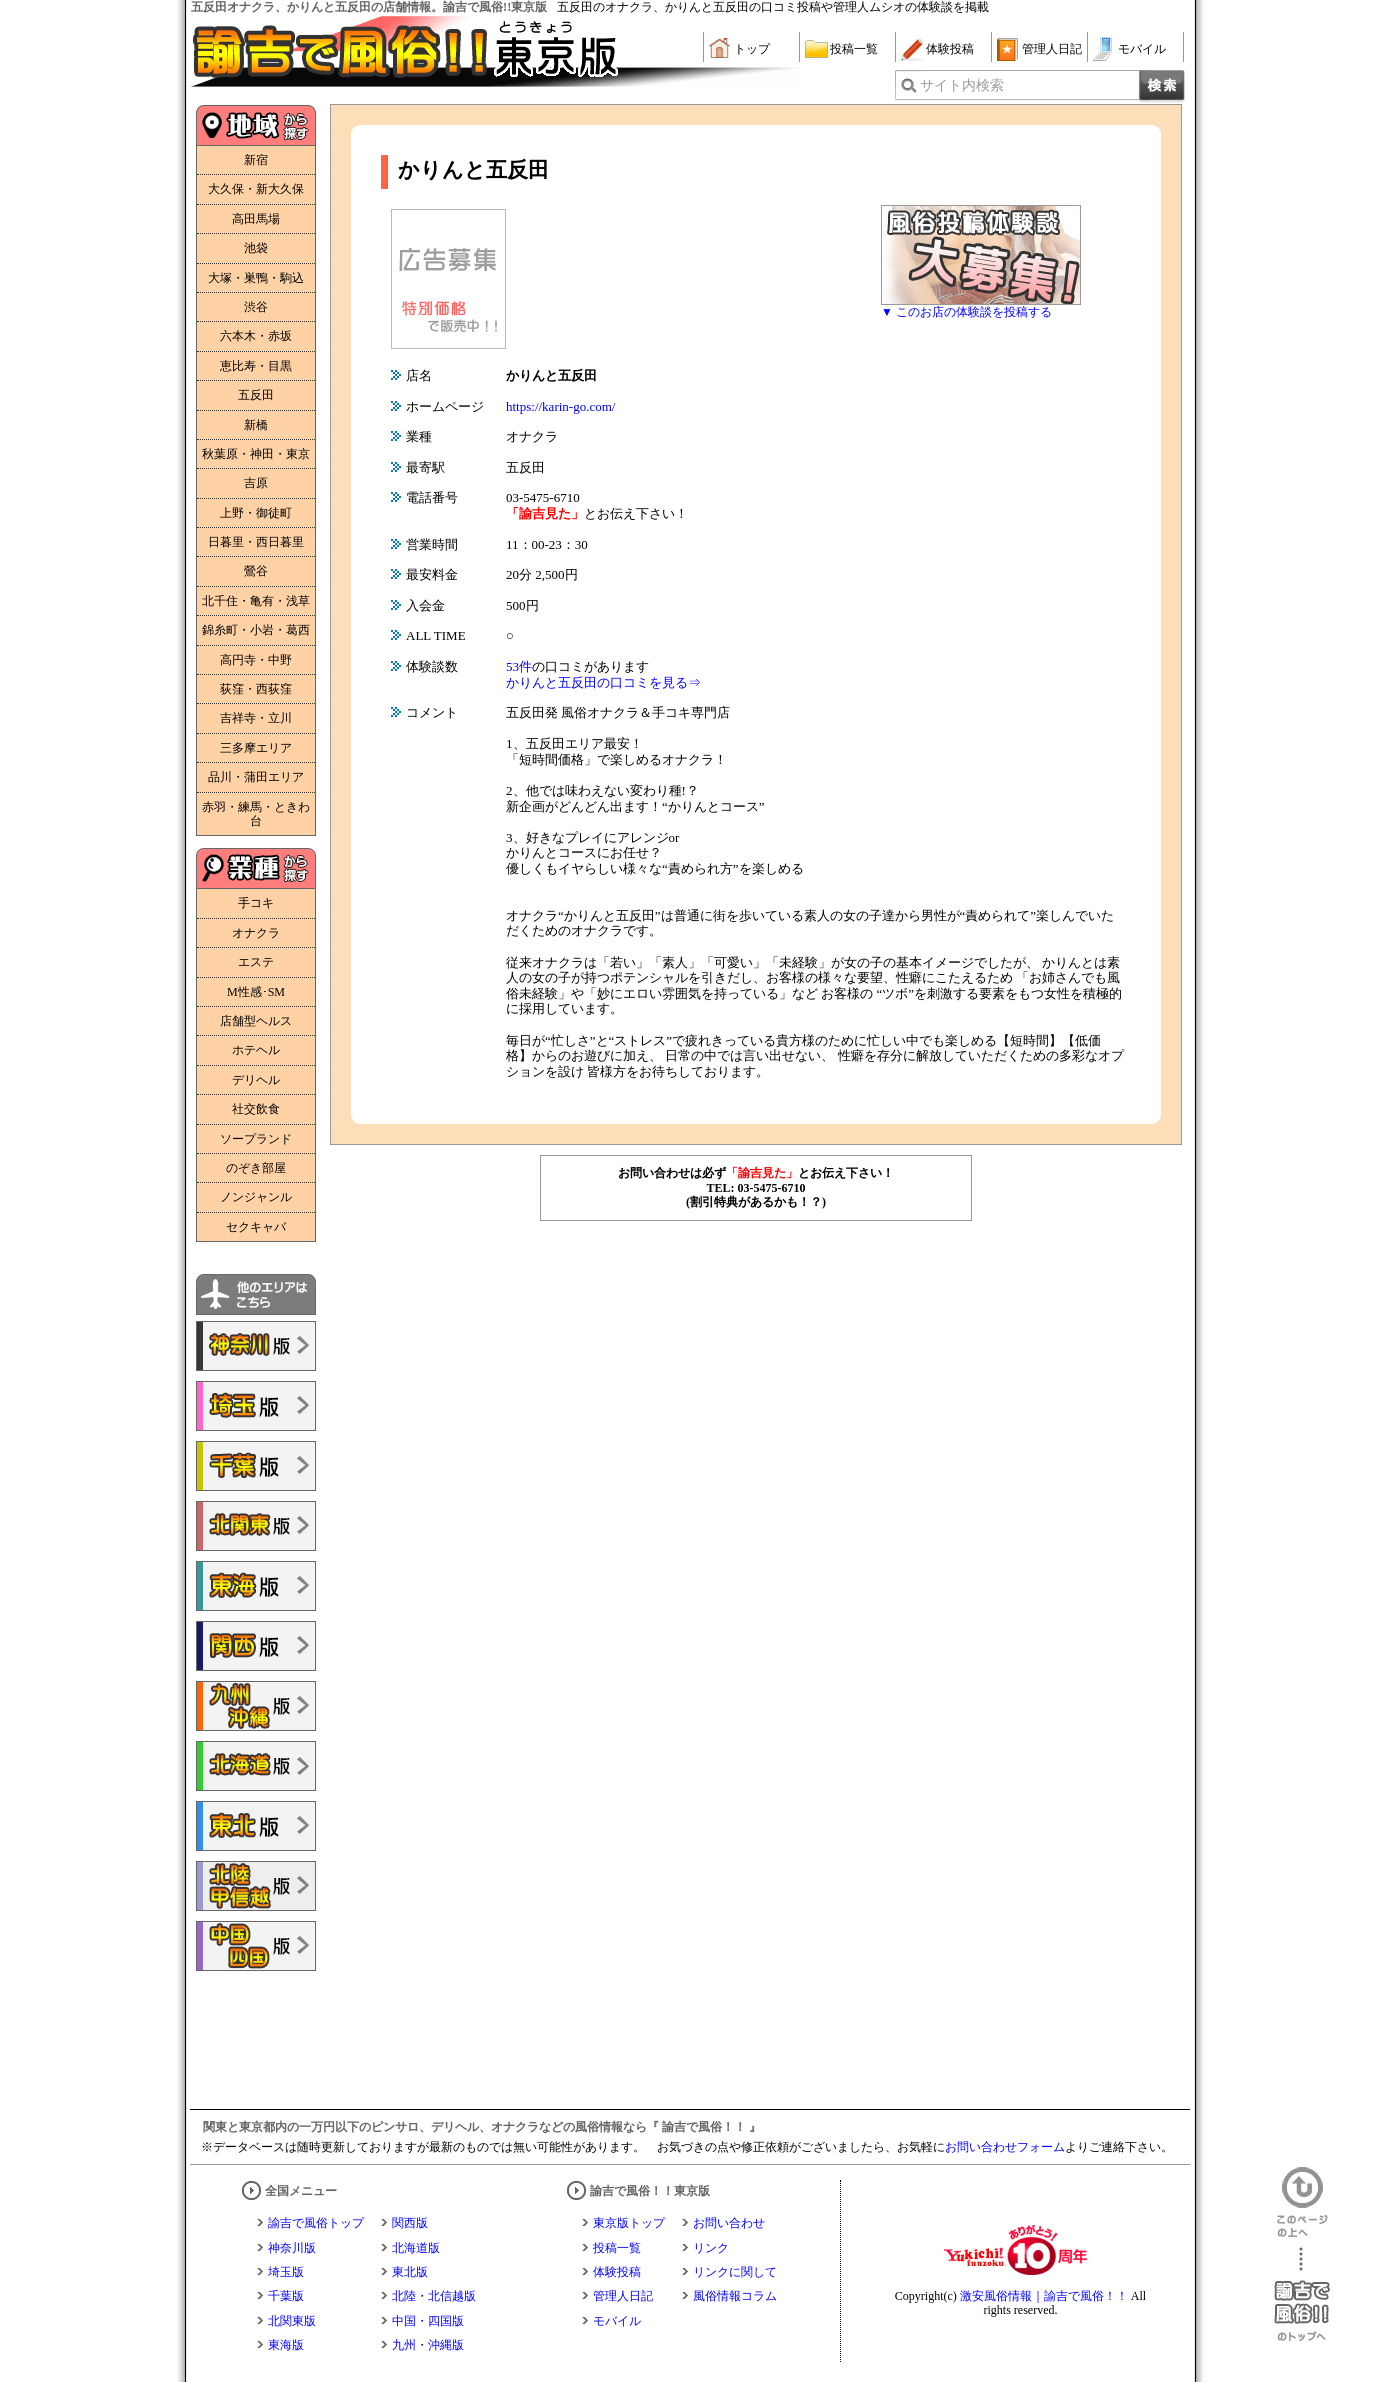  I want to click on 品川・蒲田エリア, so click(256, 777).